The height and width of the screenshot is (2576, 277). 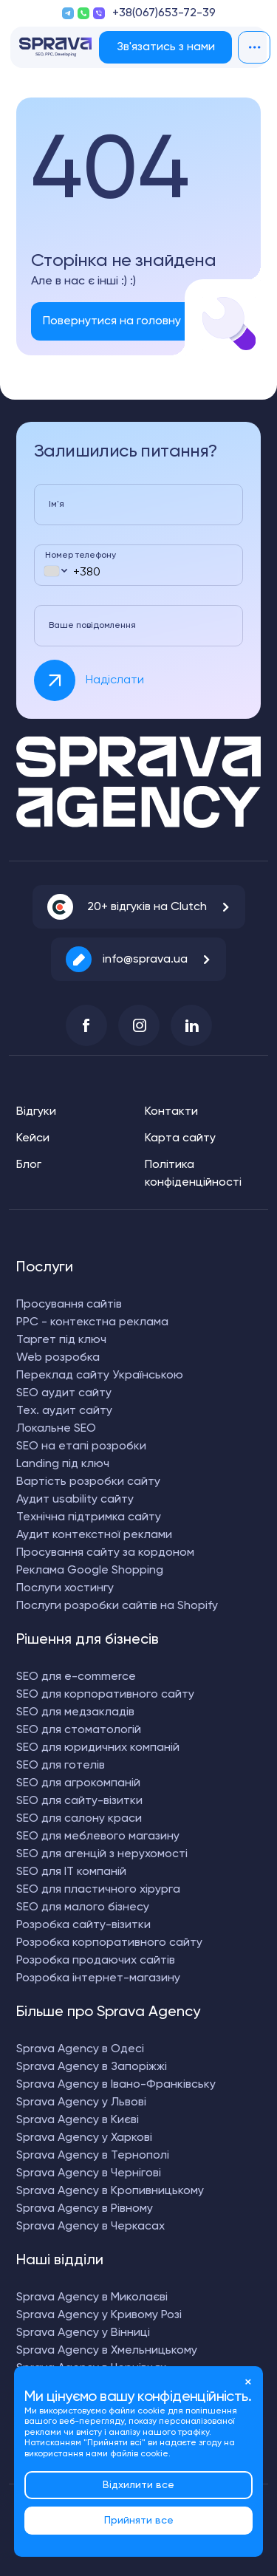 I want to click on Sprava Agency в Одесі, so click(x=80, y=2049).